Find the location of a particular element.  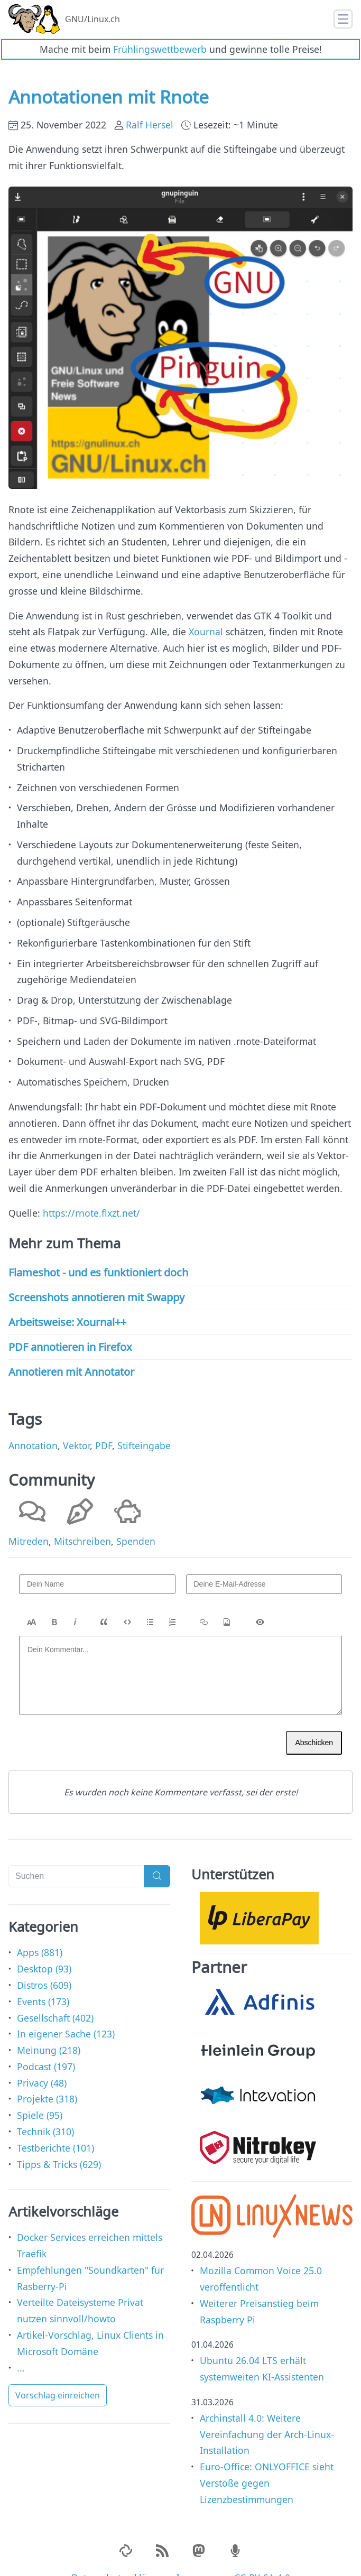

Xournal is located at coordinates (206, 609).